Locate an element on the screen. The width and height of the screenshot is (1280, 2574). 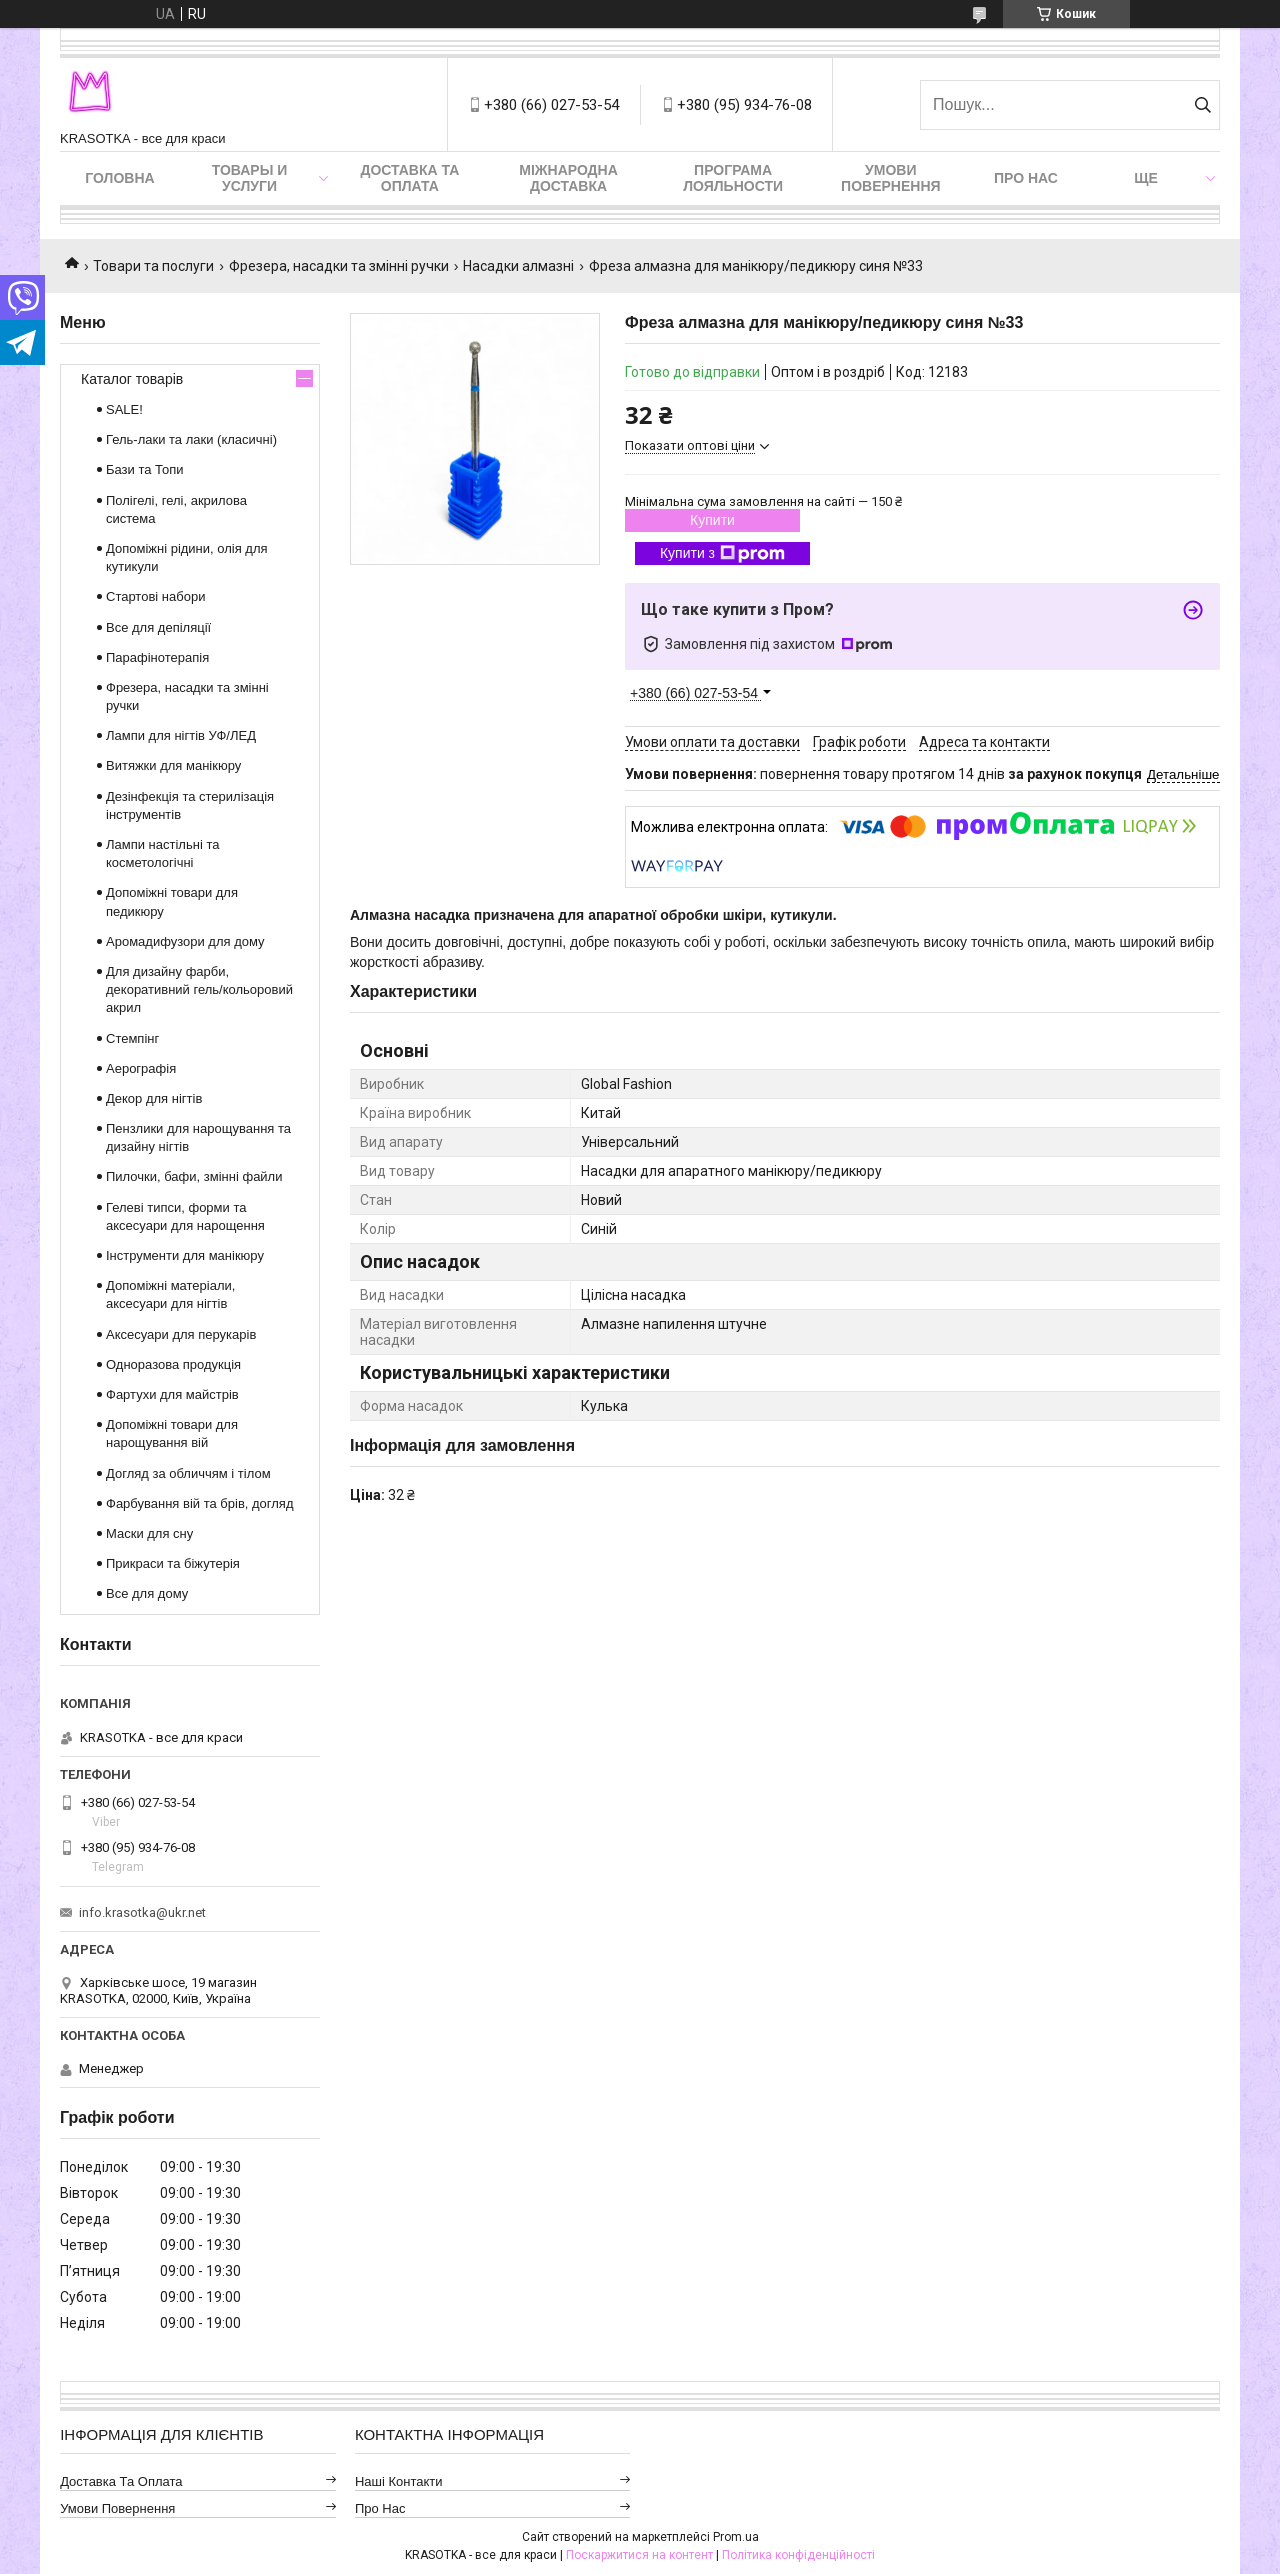
Купити з is located at coordinates (722, 554).